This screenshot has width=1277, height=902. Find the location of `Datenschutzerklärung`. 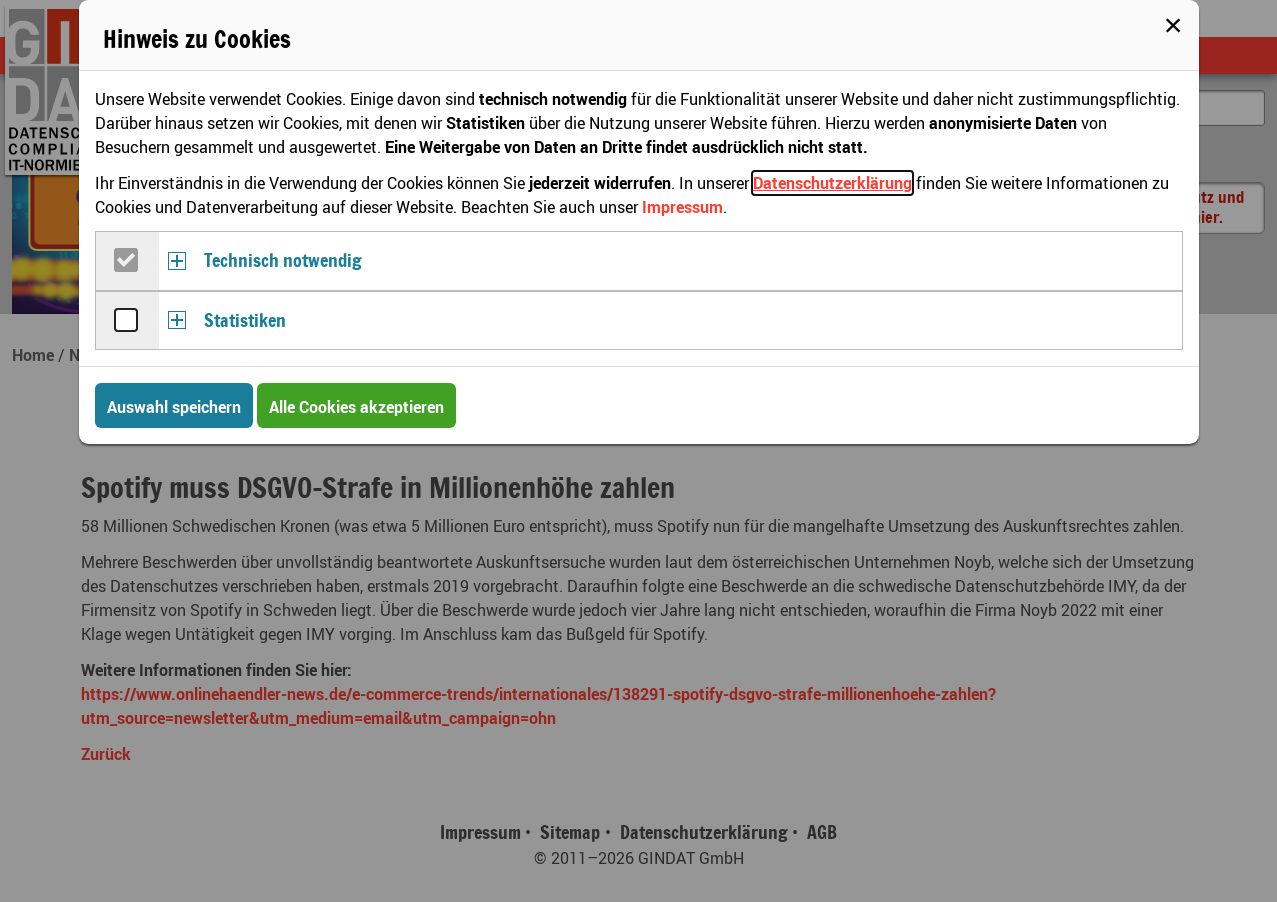

Datenschutzerklärung is located at coordinates (832, 183).